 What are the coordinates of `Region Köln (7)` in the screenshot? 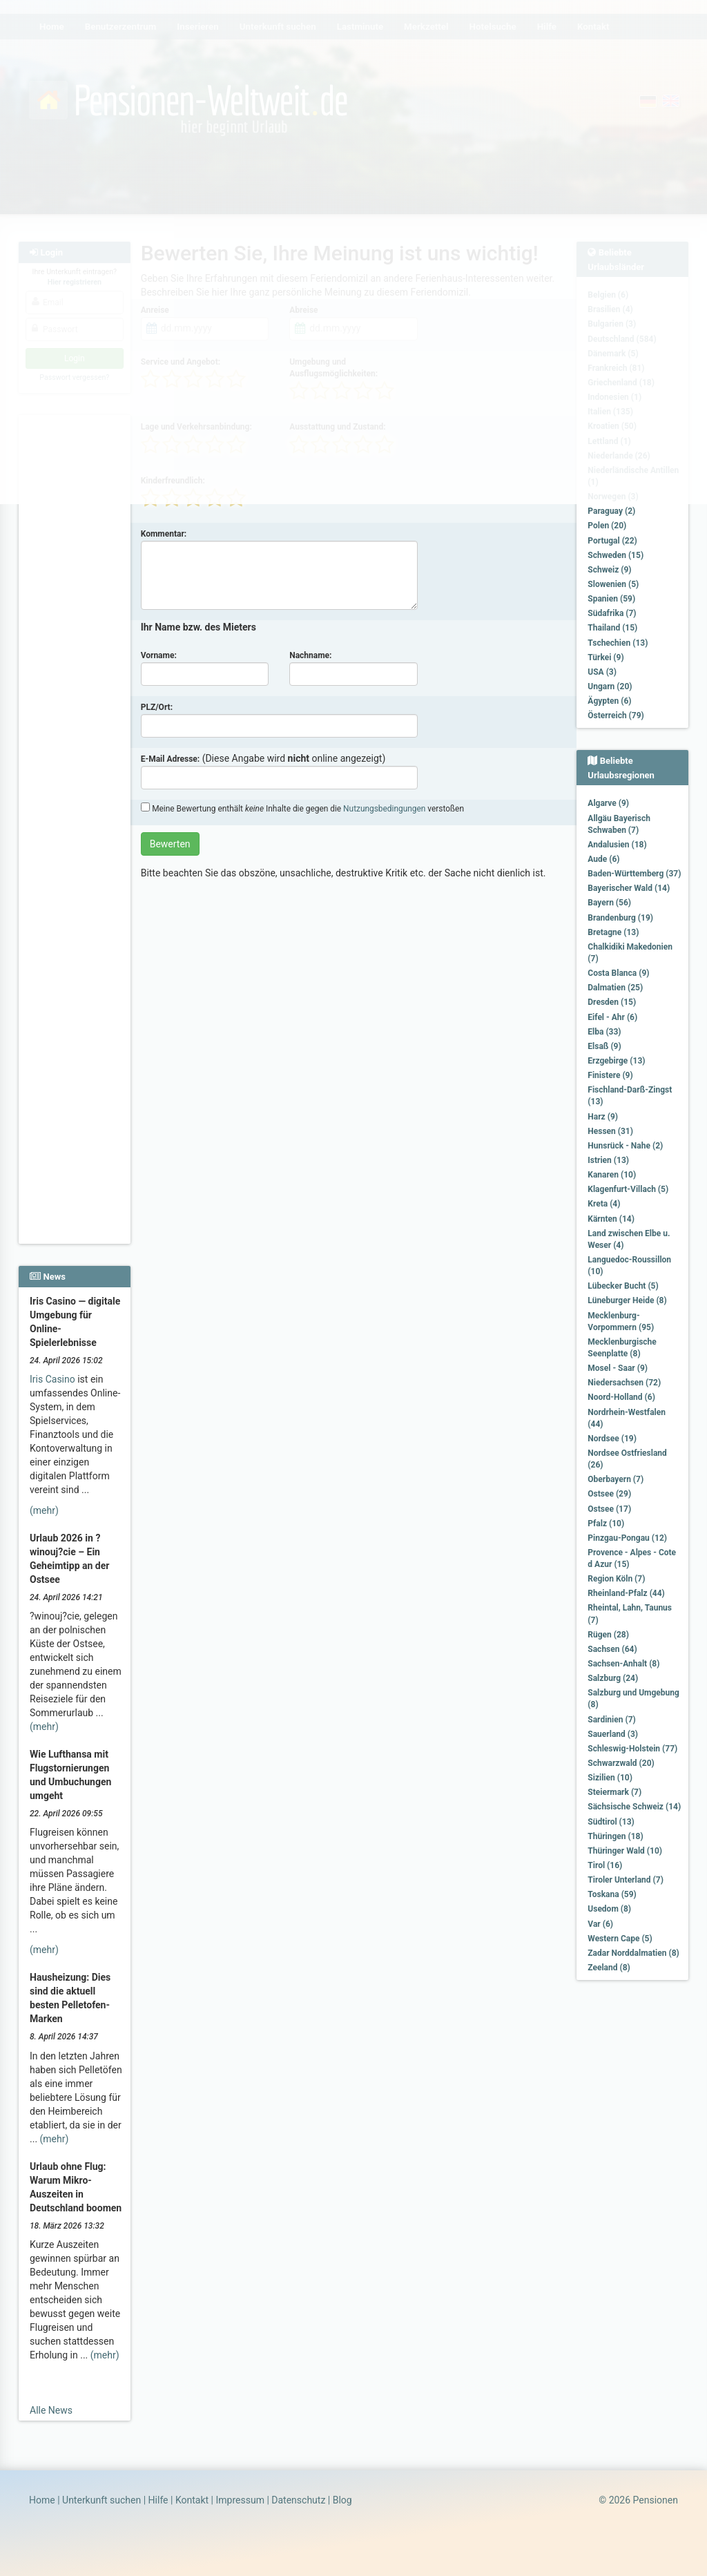 It's located at (616, 1579).